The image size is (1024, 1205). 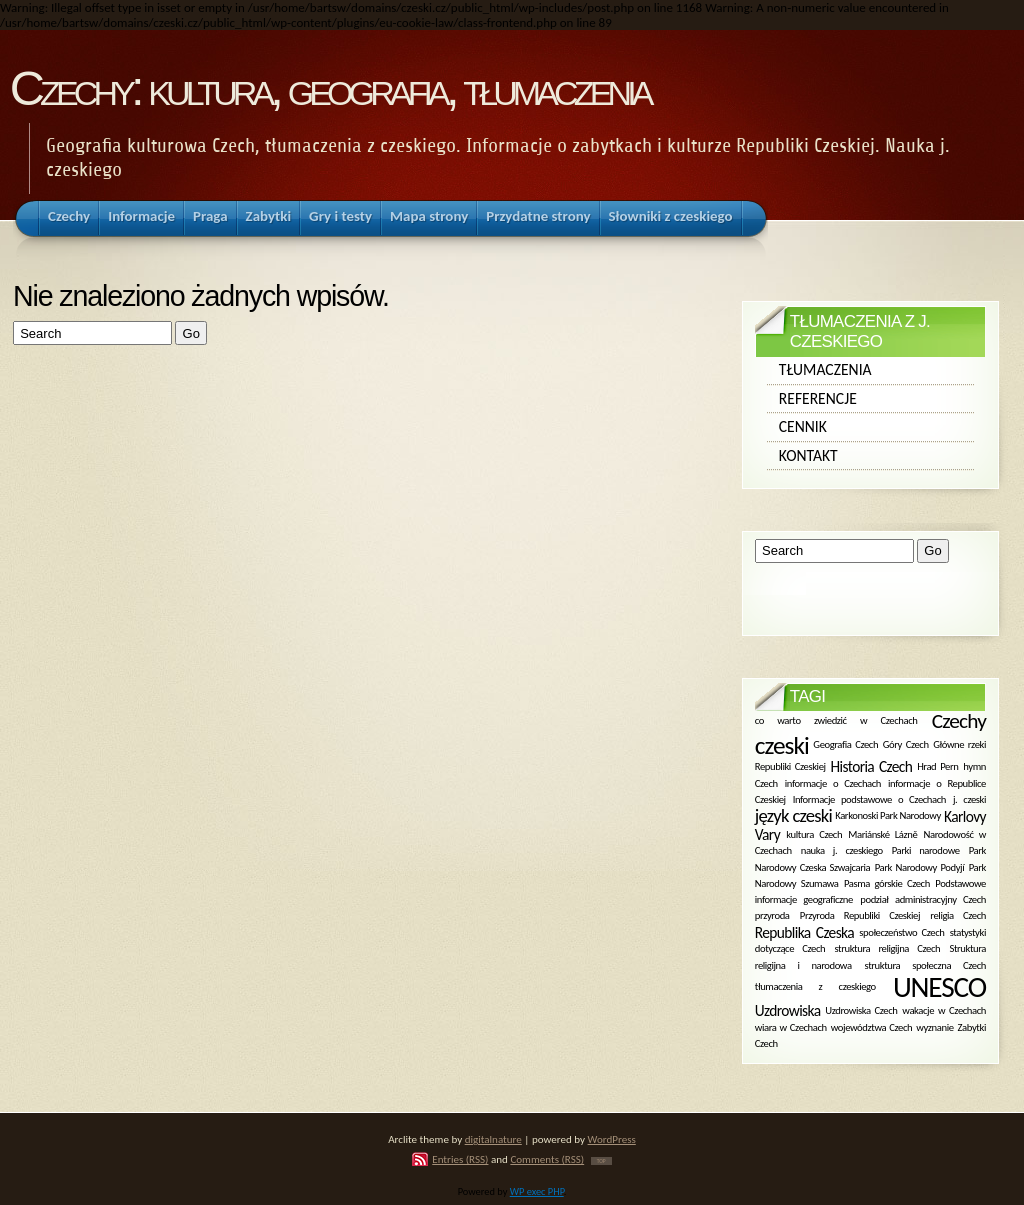 What do you see at coordinates (842, 850) in the screenshot?
I see `nauka j. czeskiego` at bounding box center [842, 850].